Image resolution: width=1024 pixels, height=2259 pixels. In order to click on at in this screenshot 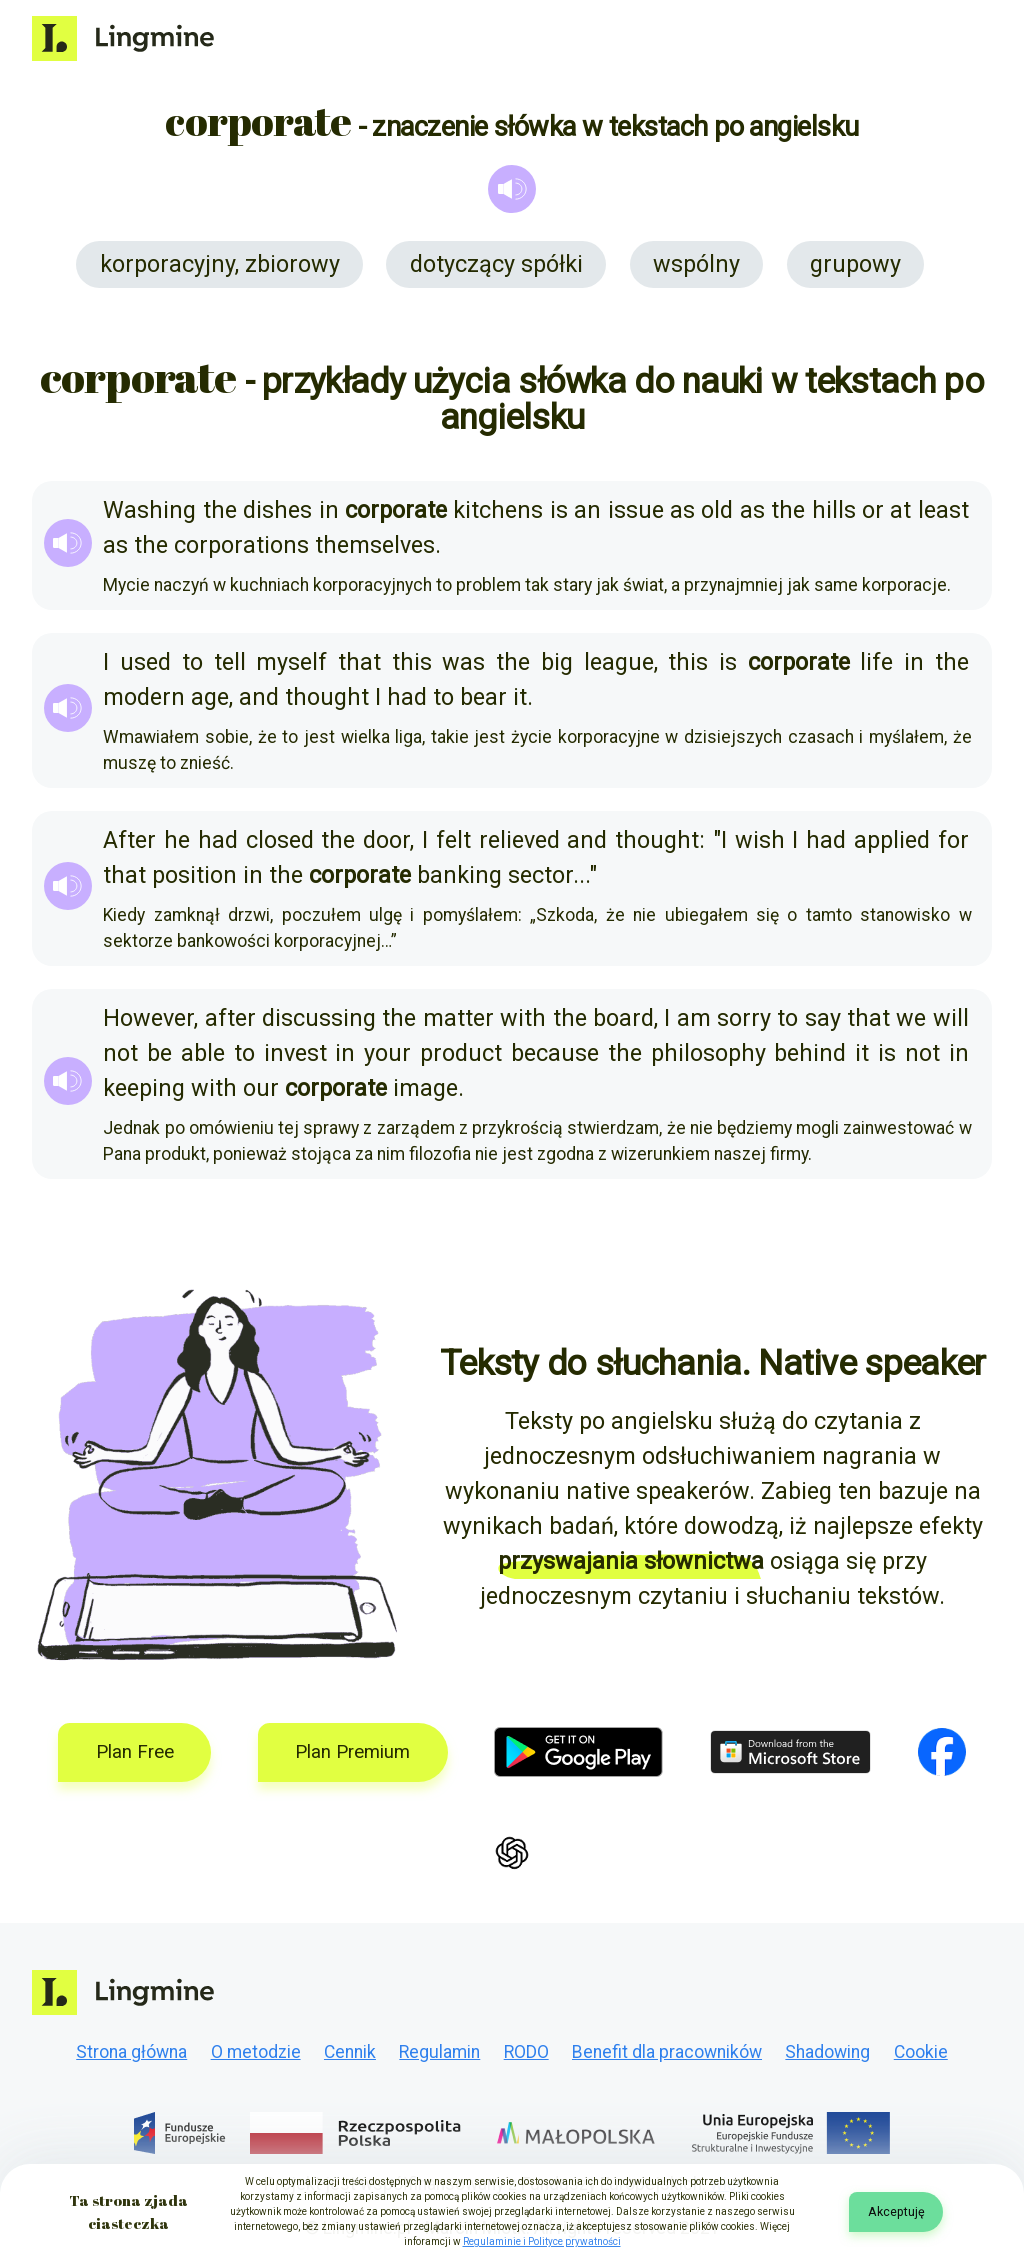, I will do `click(900, 510)`.